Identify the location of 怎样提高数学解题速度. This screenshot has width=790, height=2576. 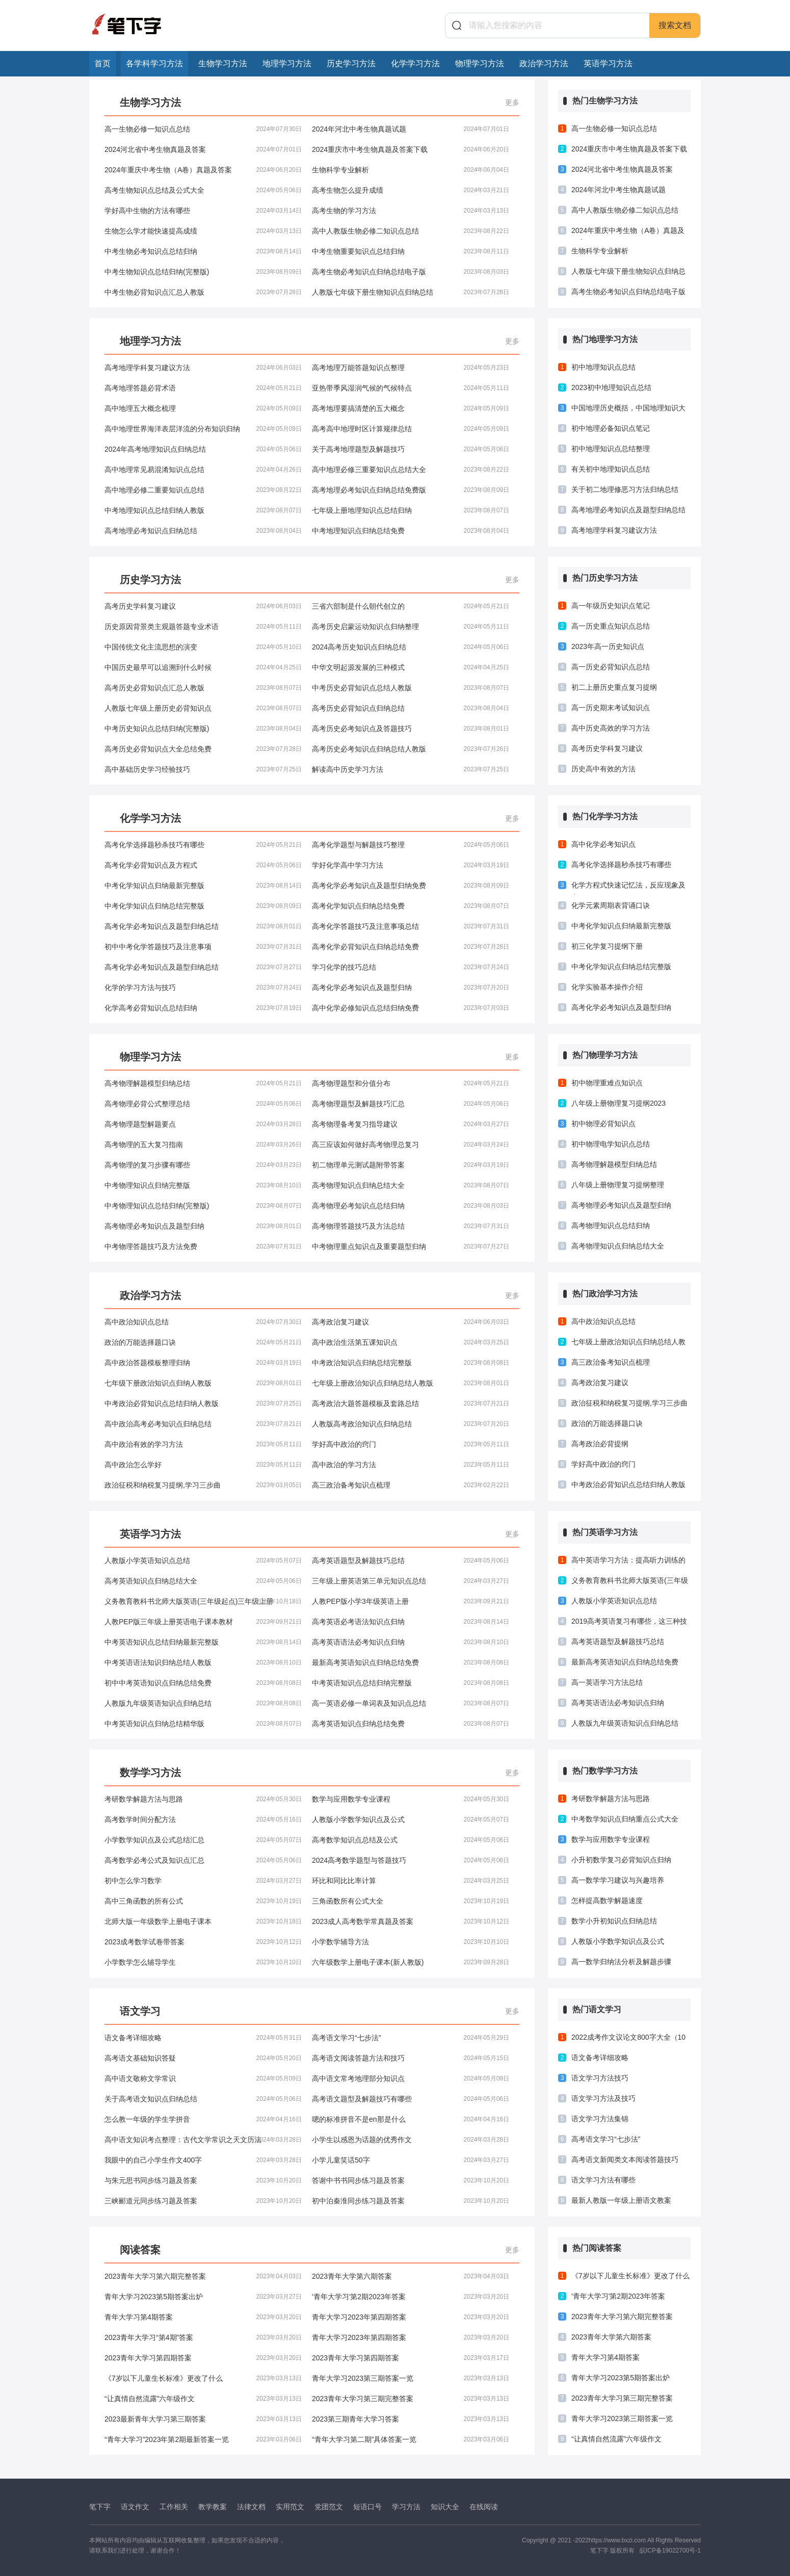
(607, 1900).